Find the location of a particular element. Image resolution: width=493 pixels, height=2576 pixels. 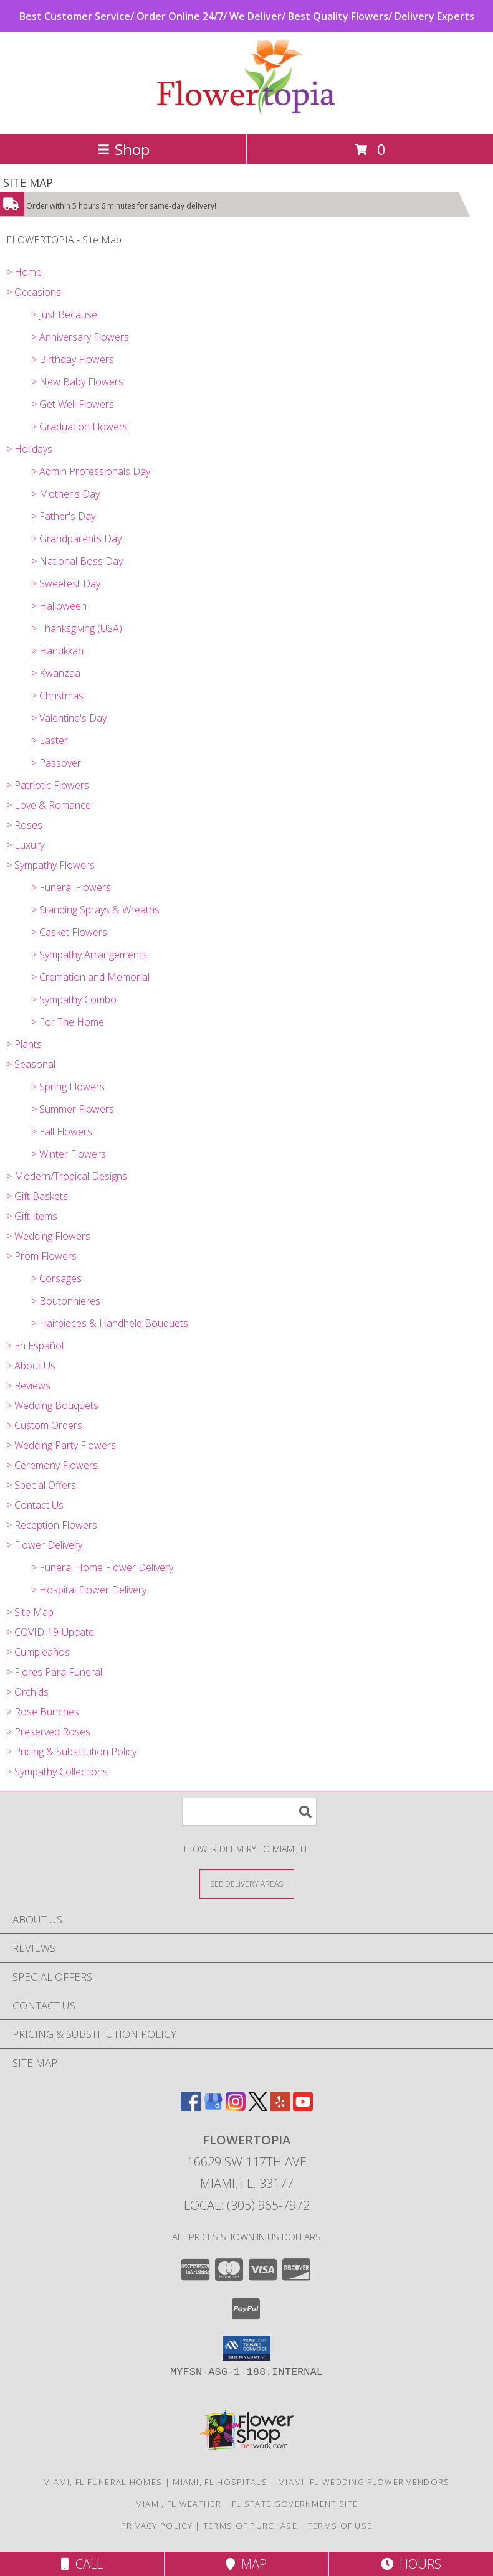

> Modern/Tropical Designs is located at coordinates (66, 1176).